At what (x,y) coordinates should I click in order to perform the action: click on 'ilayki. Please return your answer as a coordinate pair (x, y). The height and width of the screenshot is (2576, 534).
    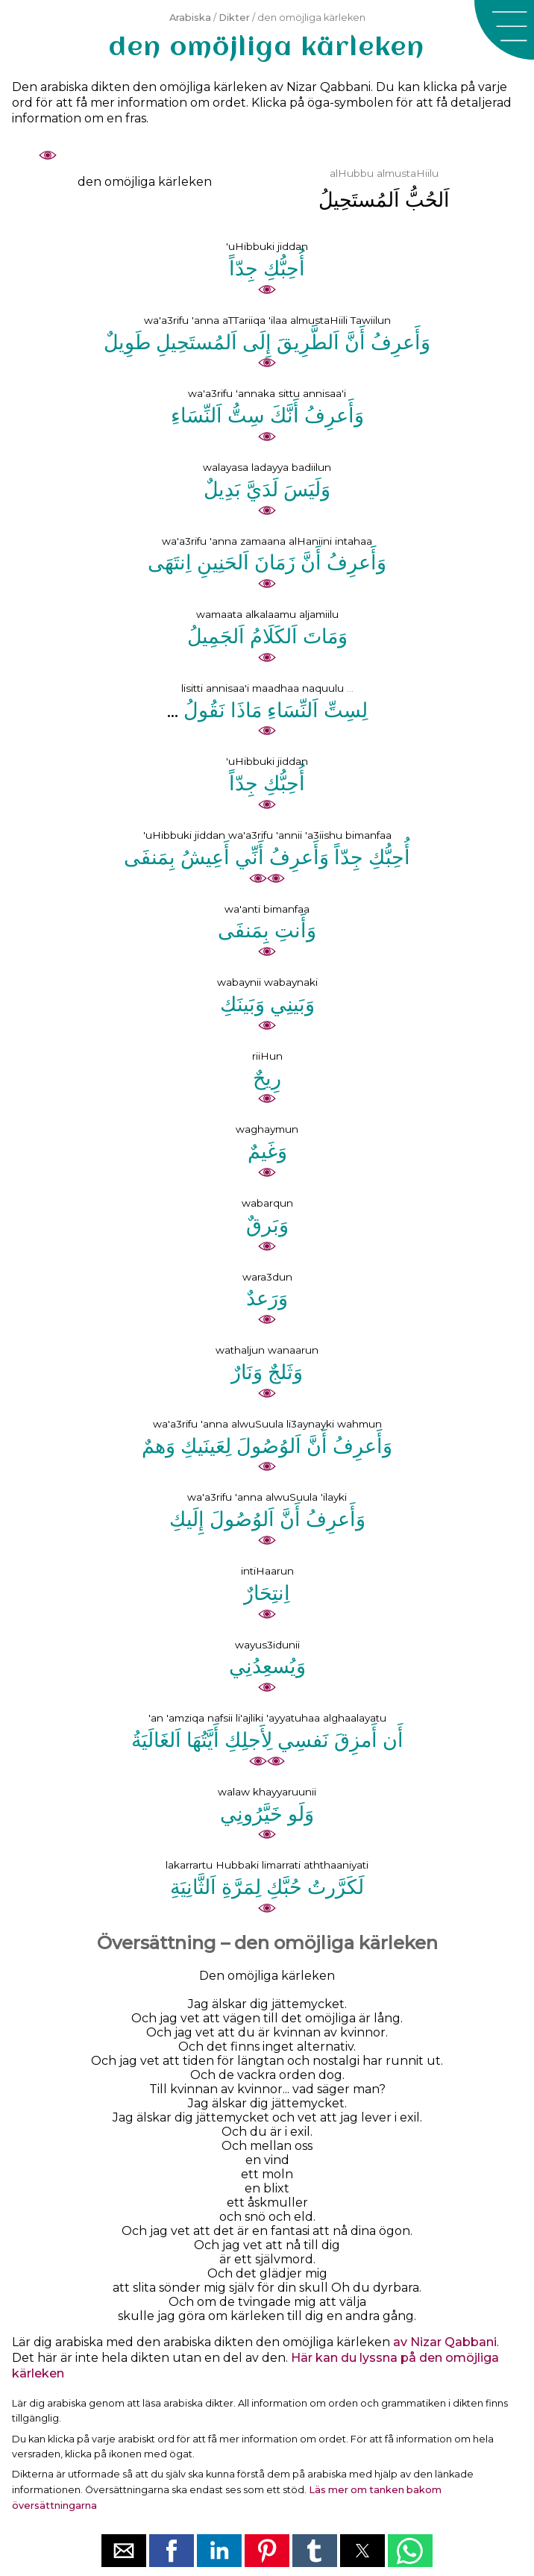
    Looking at the image, I should click on (334, 1497).